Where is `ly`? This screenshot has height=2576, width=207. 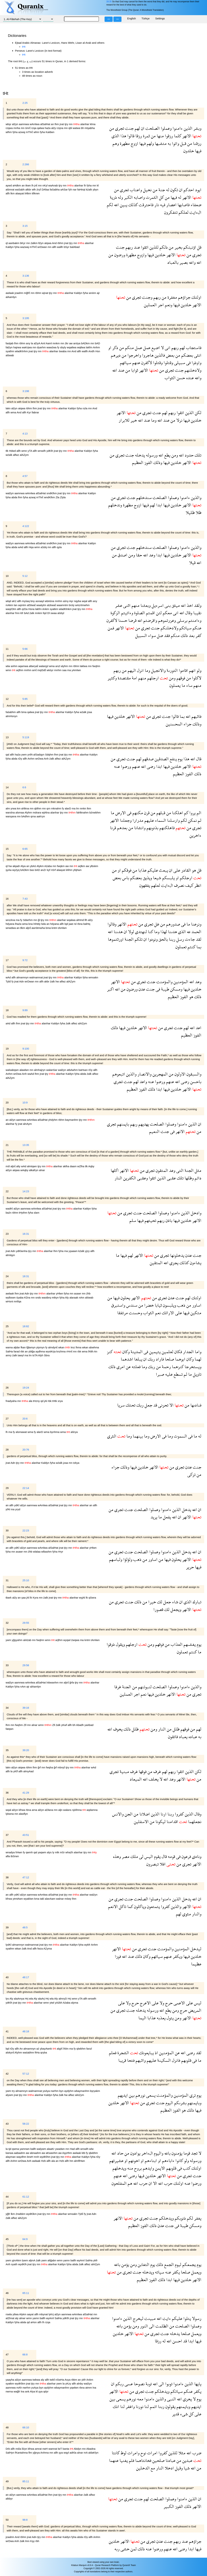
ly is located at coordinates (53, 1852).